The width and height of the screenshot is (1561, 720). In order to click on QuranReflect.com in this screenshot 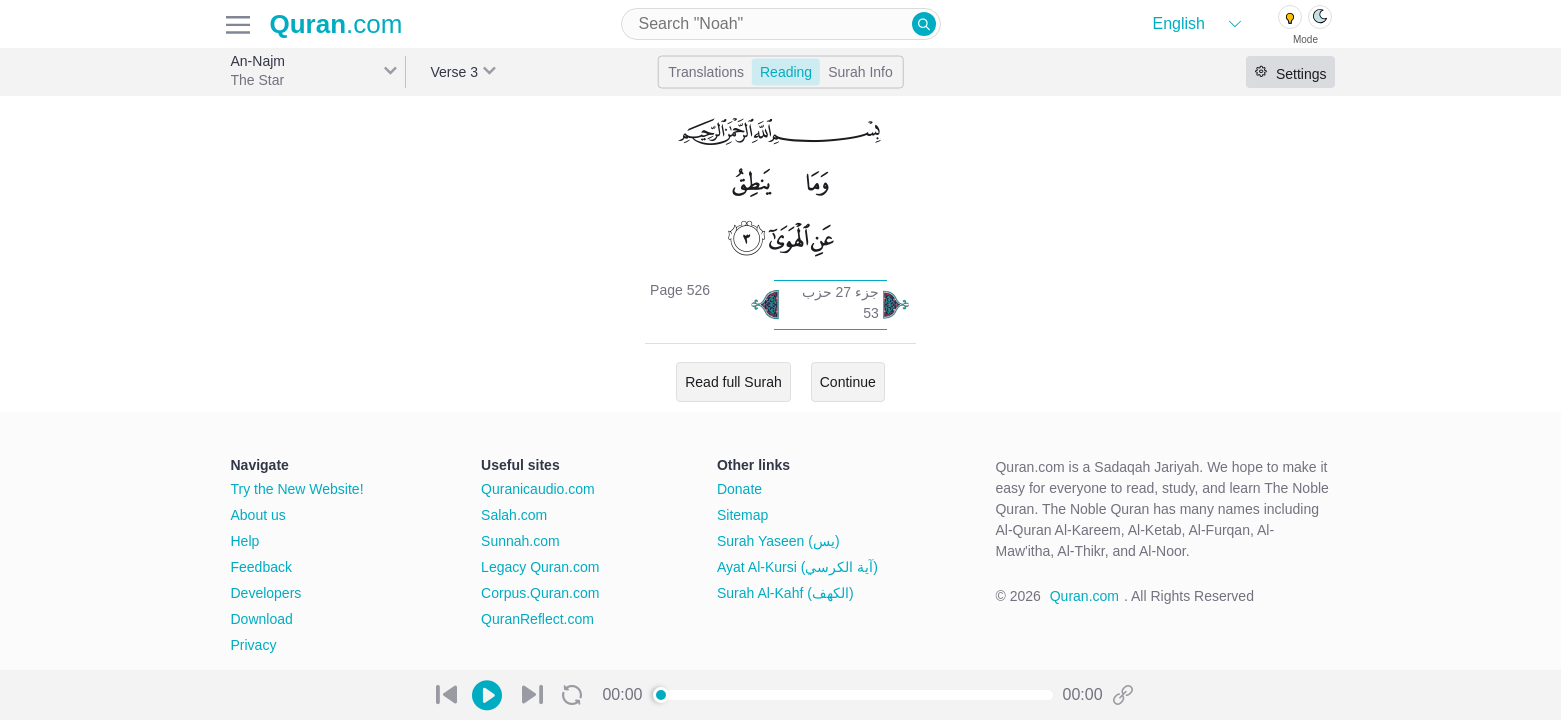, I will do `click(537, 619)`.